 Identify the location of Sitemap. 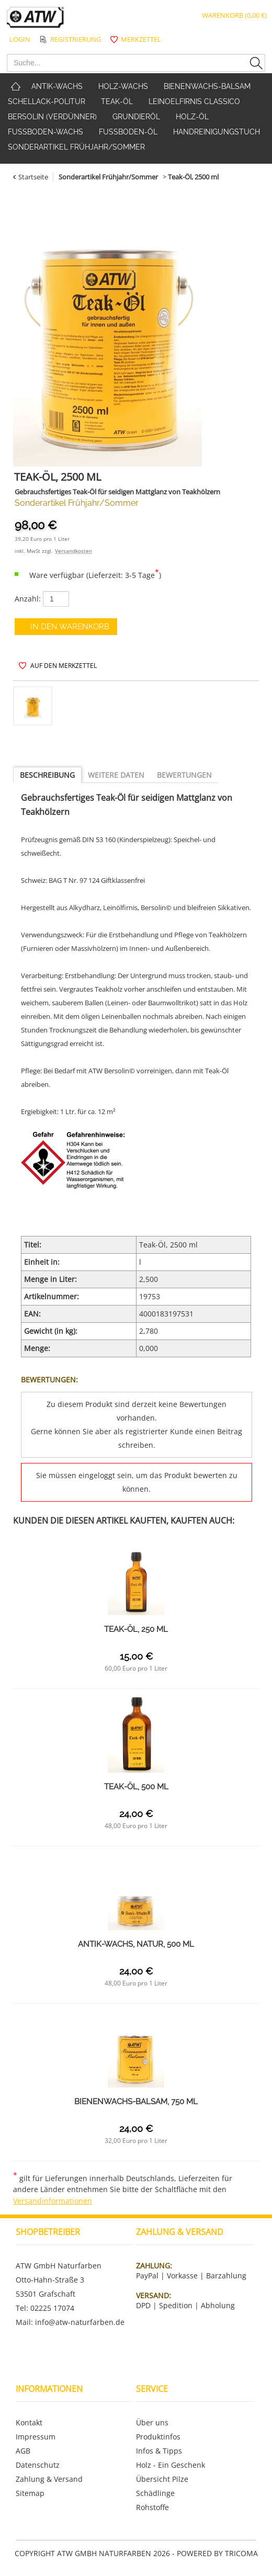
(30, 2493).